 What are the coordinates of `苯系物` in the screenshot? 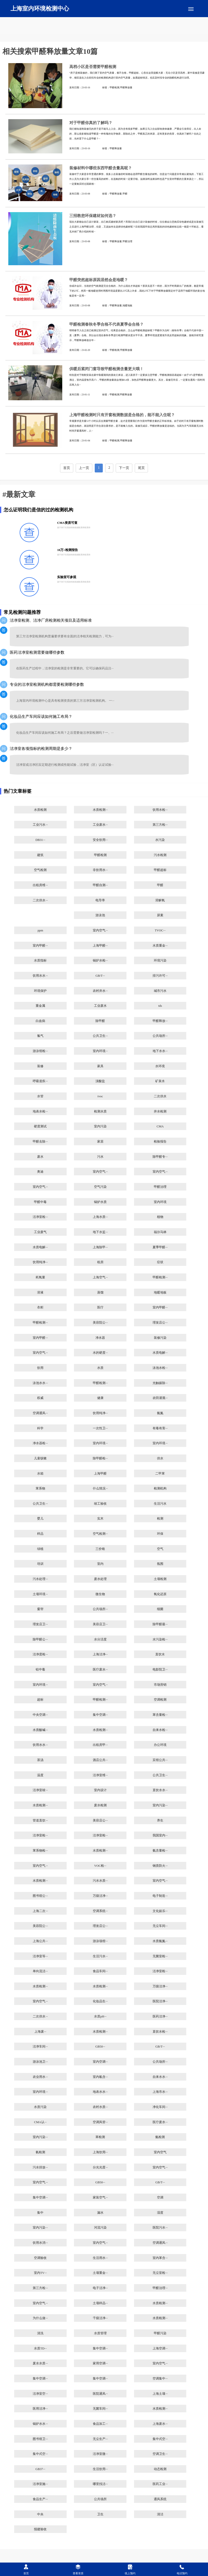 It's located at (40, 1488).